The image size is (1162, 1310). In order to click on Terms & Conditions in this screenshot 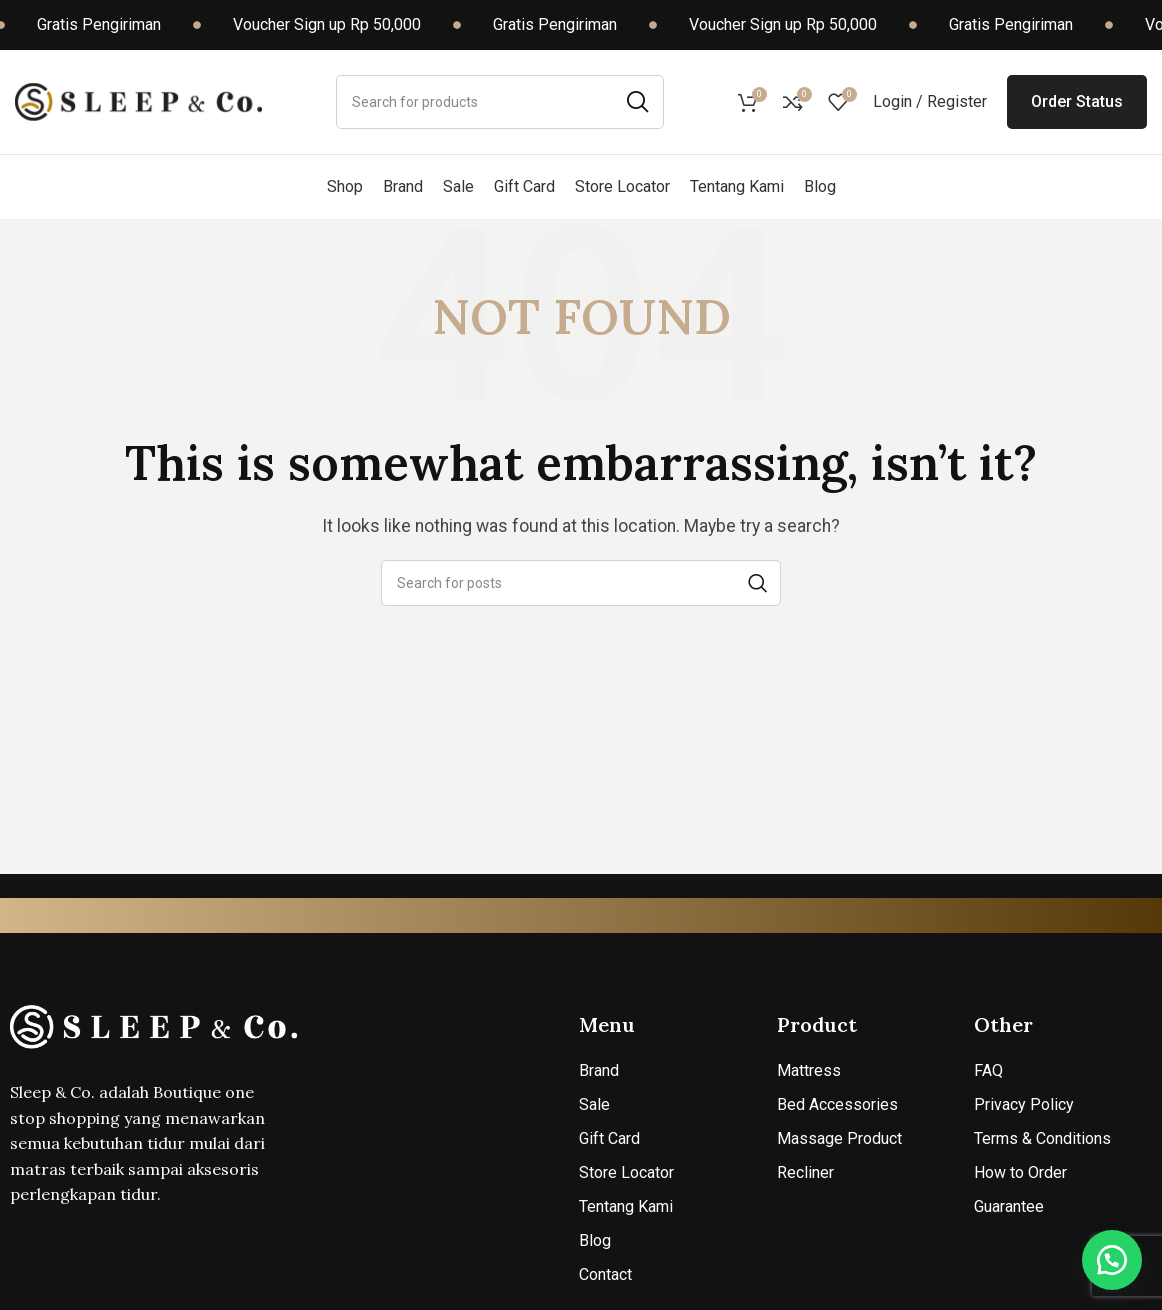, I will do `click(1042, 1138)`.